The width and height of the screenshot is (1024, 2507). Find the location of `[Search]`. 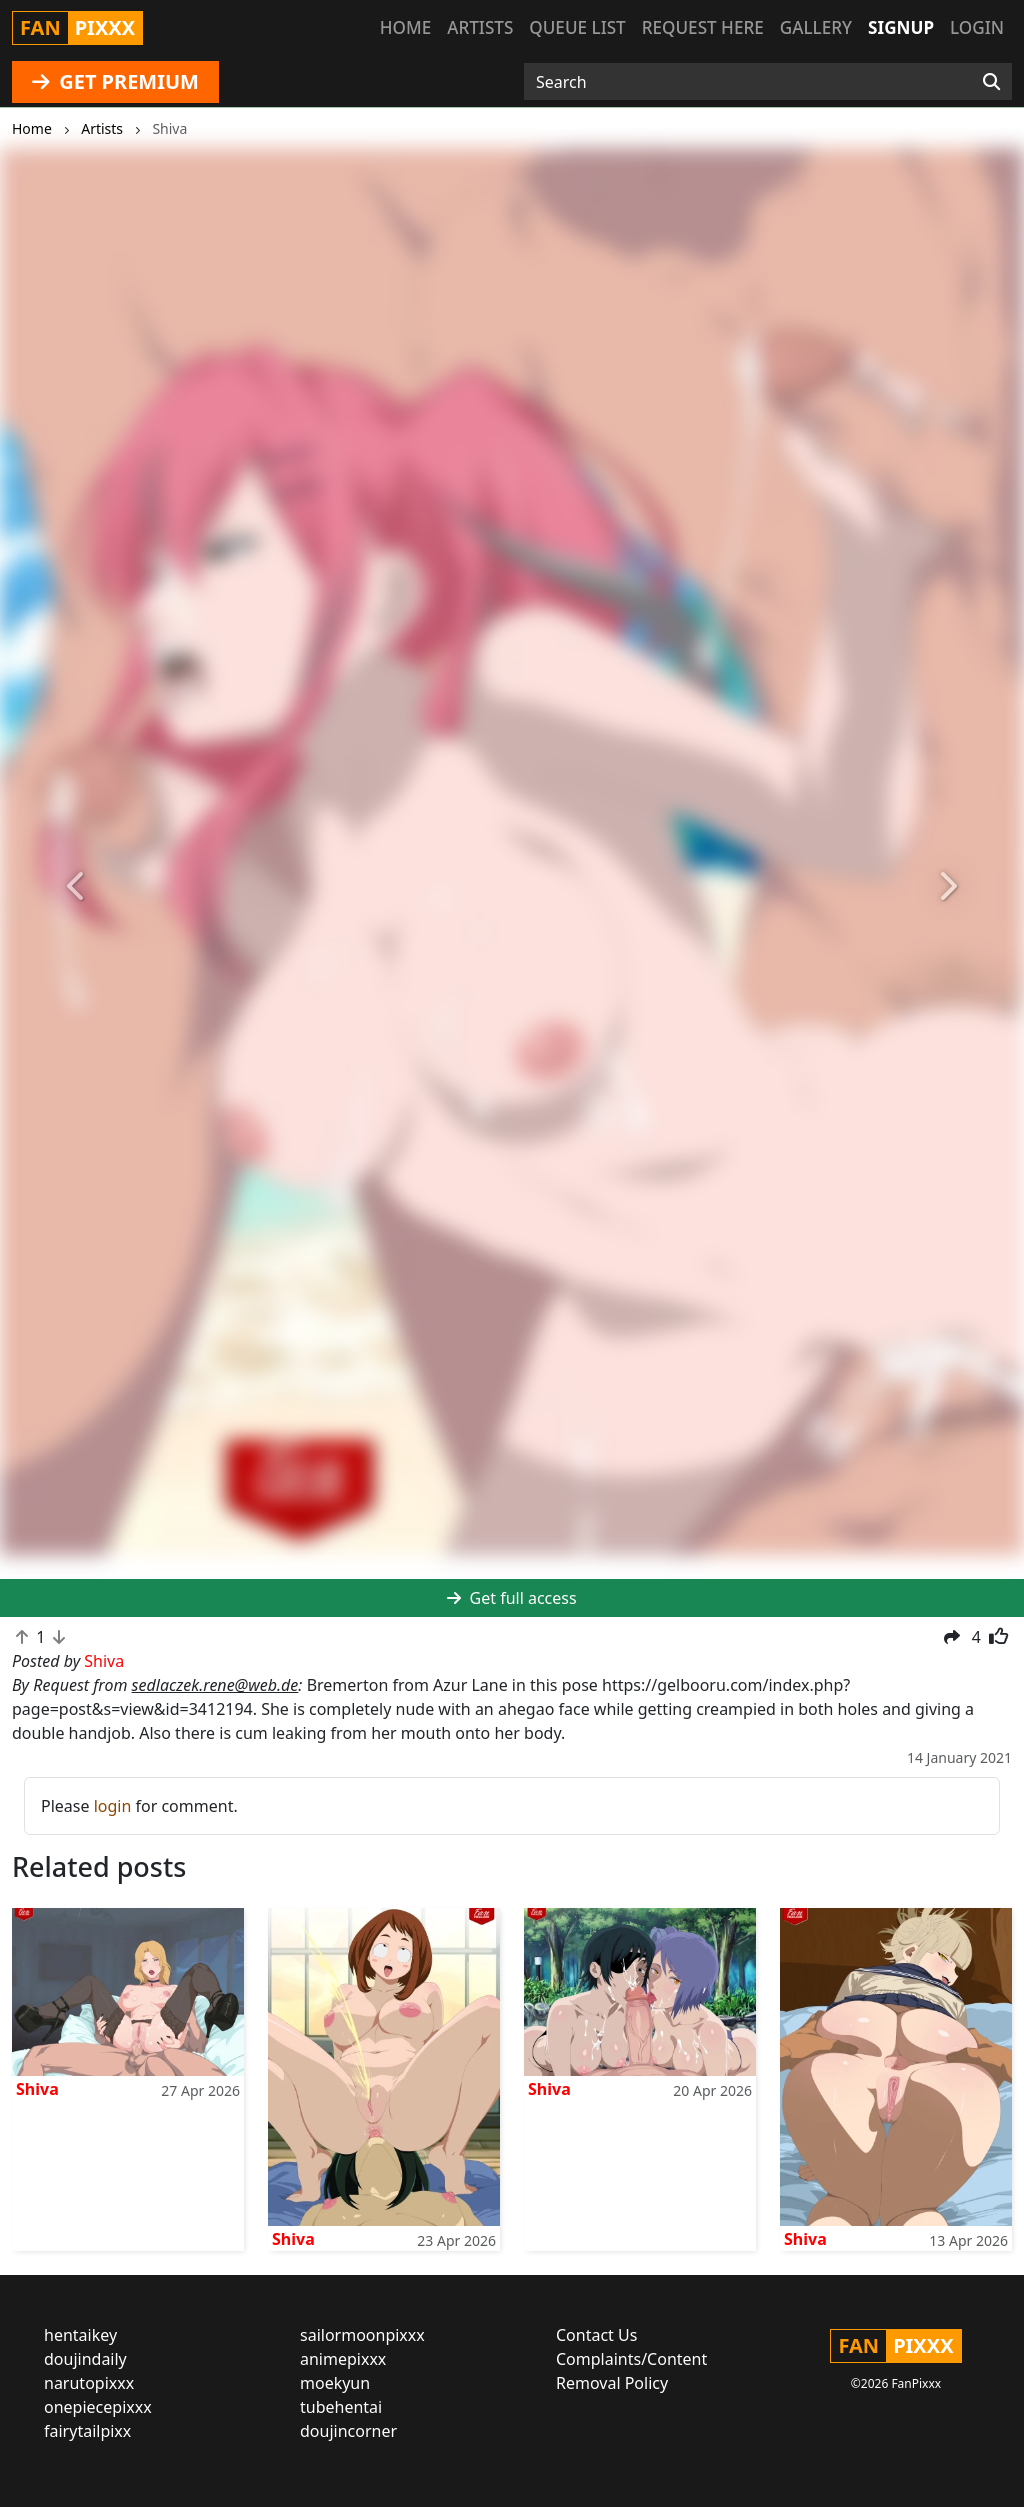

[Search] is located at coordinates (991, 82).